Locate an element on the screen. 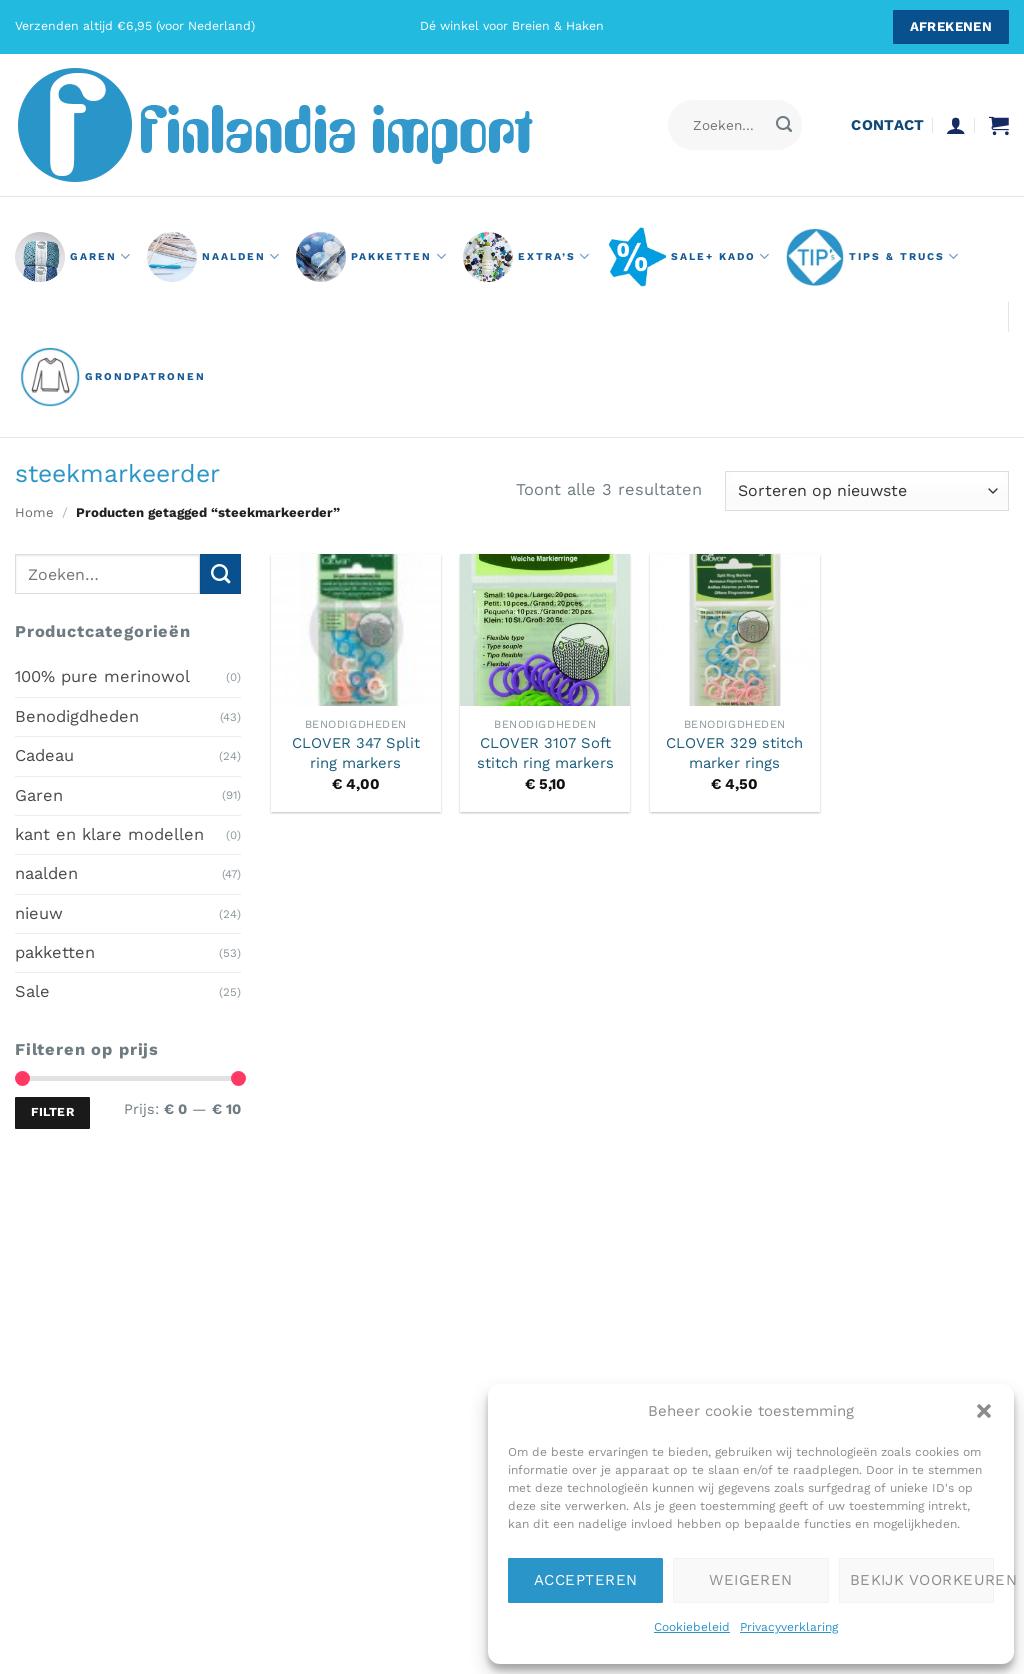  Bekijk voorkeuren is located at coordinates (922, 1580).